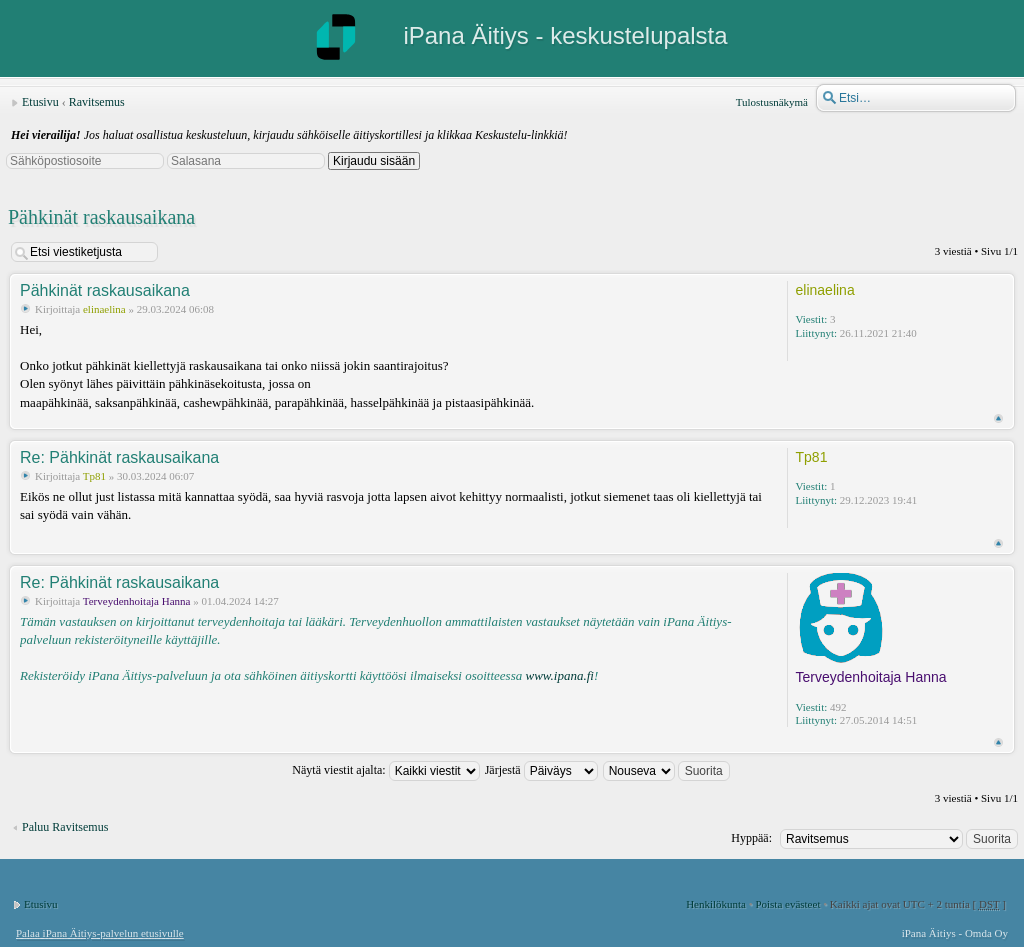 Image resolution: width=1024 pixels, height=947 pixels. Describe the element at coordinates (751, 838) in the screenshot. I see `Hyppää:` at that location.